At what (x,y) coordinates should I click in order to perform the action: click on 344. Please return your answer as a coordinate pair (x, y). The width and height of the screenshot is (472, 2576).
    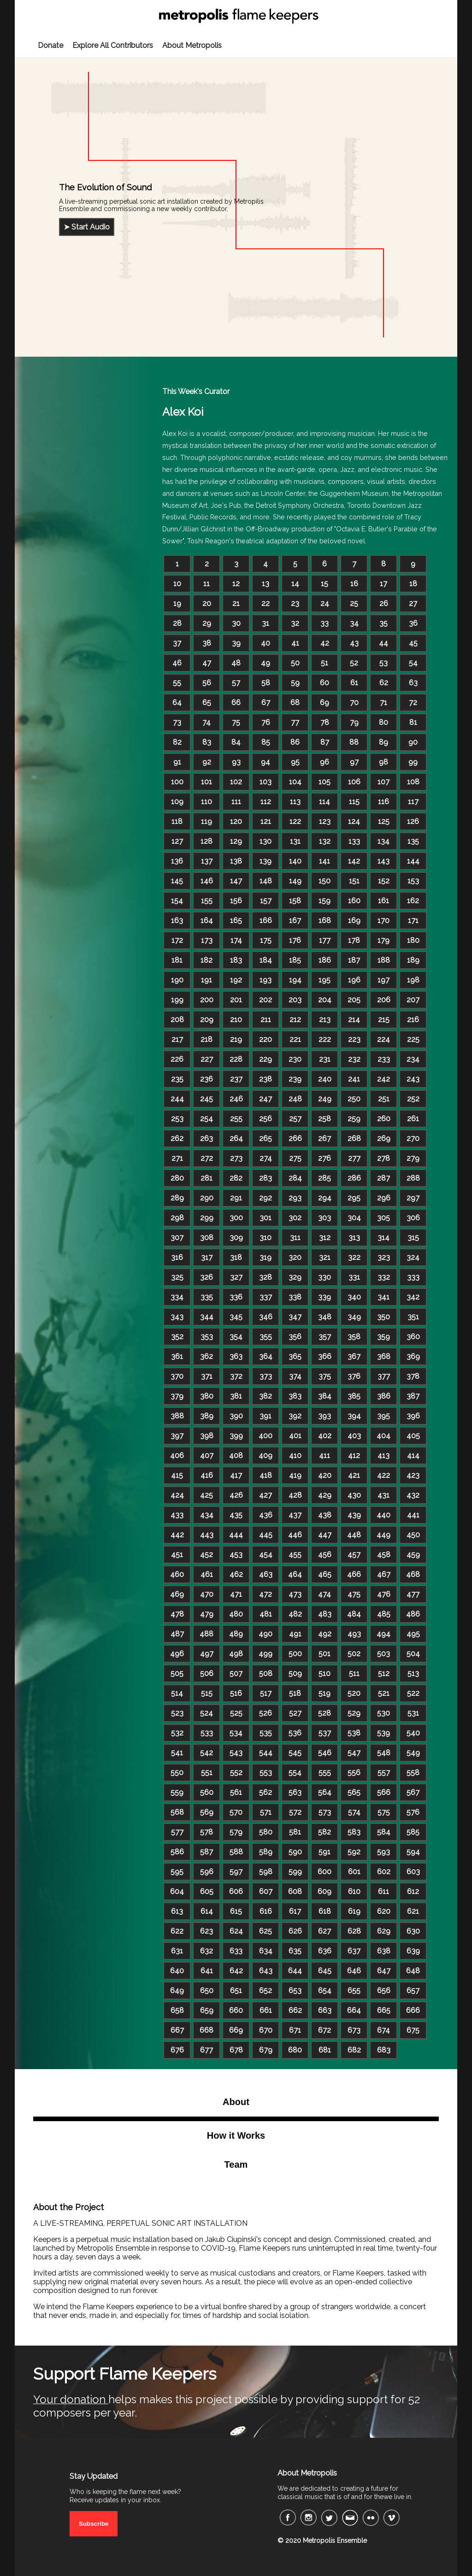
    Looking at the image, I should click on (206, 1316).